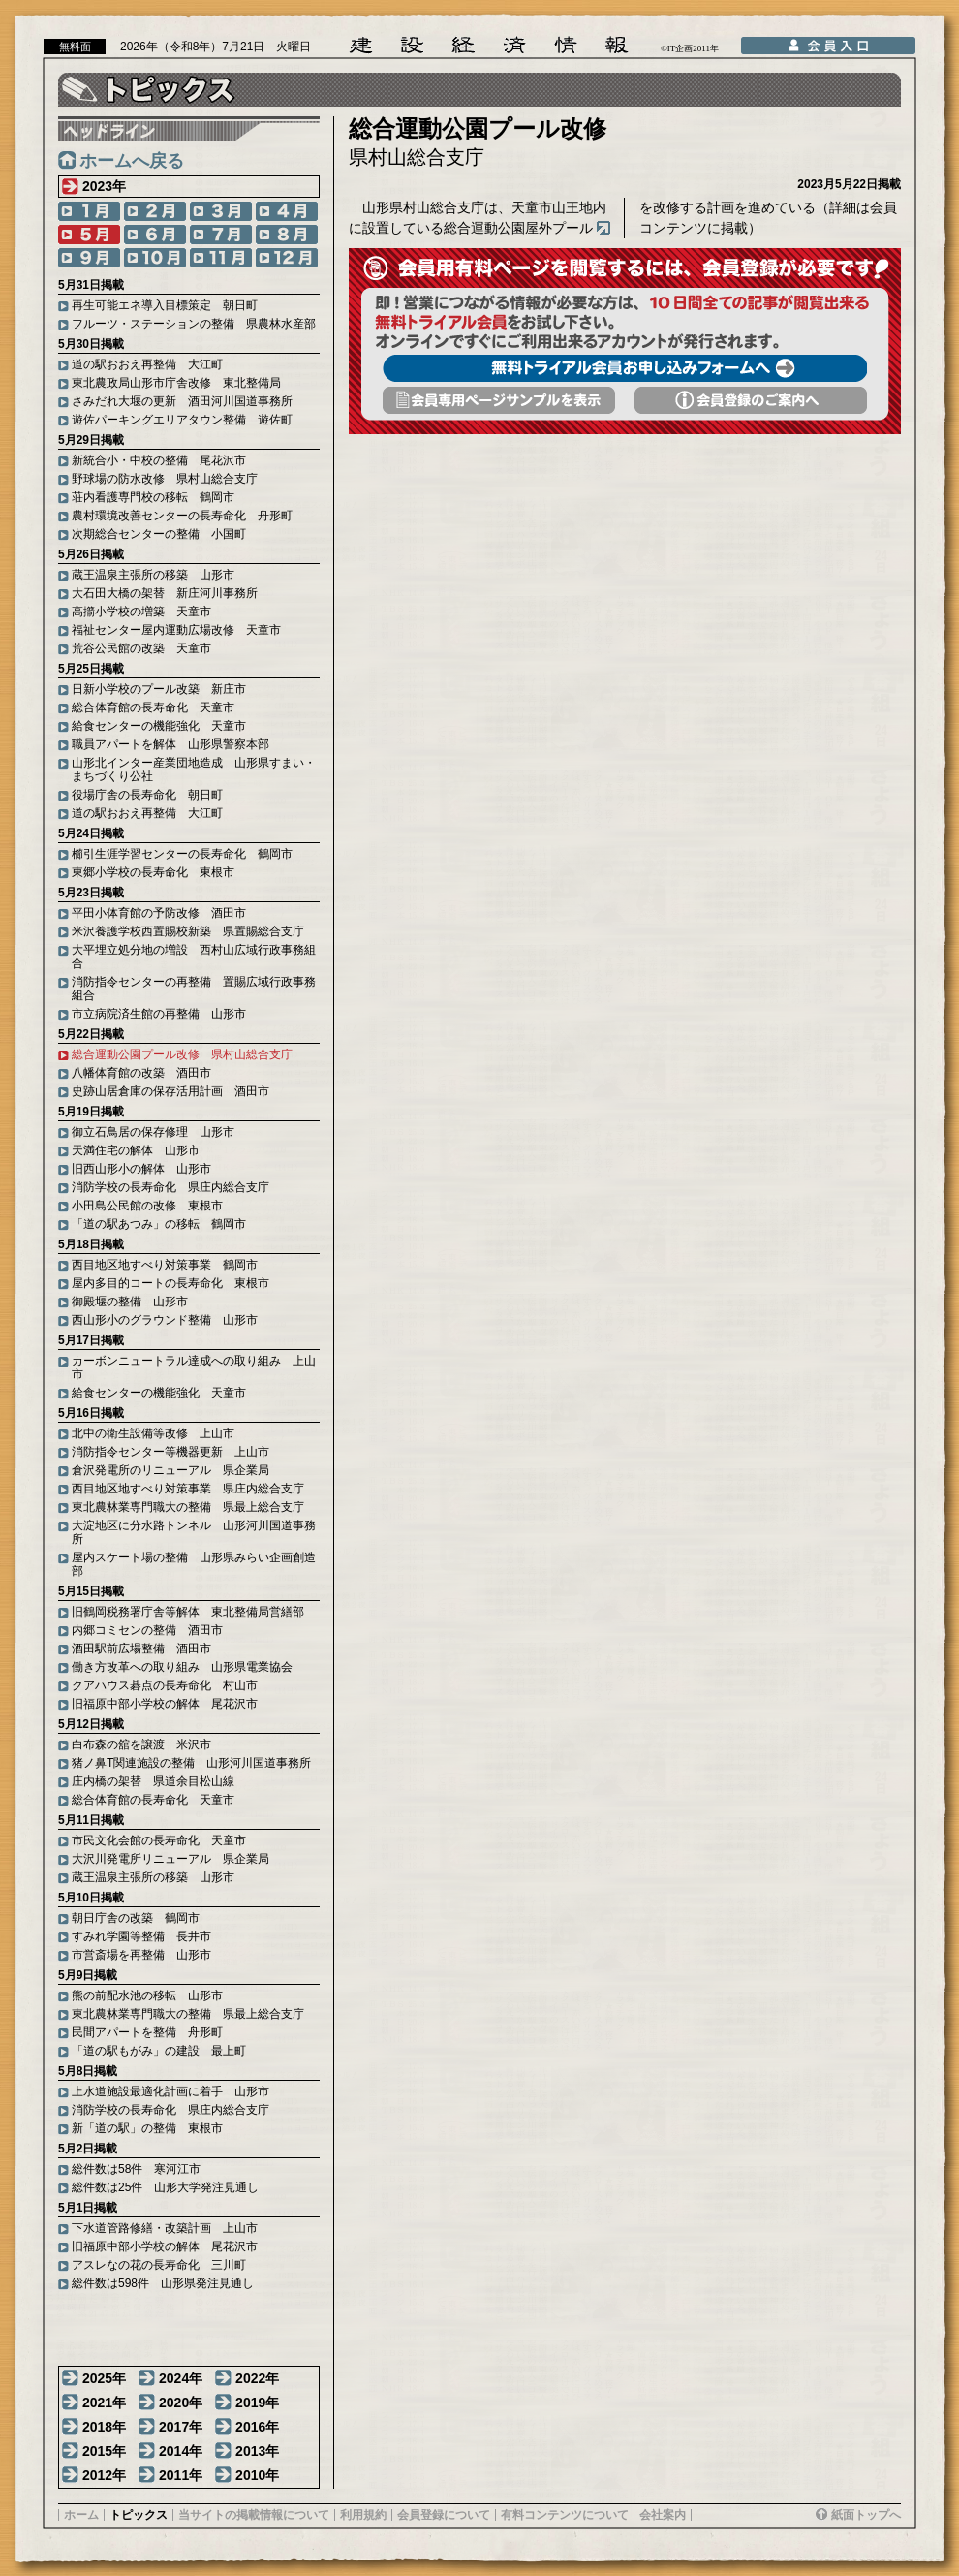  What do you see at coordinates (188, 1611) in the screenshot?
I see `旧鶴岡税務署庁舎等解体 東北整備局営繕部` at bounding box center [188, 1611].